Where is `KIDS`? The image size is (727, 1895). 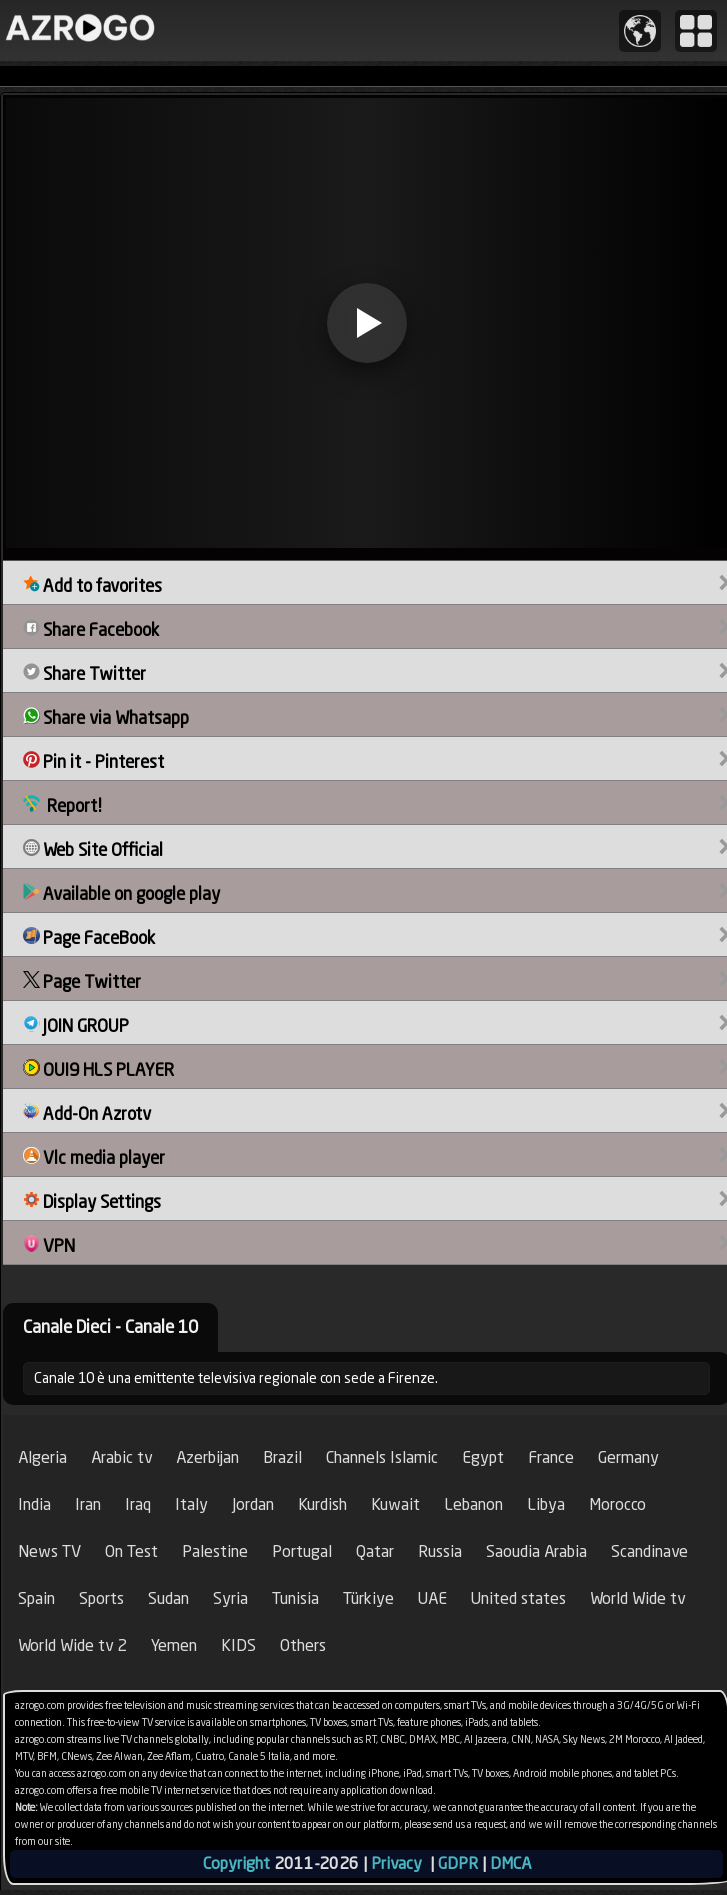
KIDS is located at coordinates (238, 1645).